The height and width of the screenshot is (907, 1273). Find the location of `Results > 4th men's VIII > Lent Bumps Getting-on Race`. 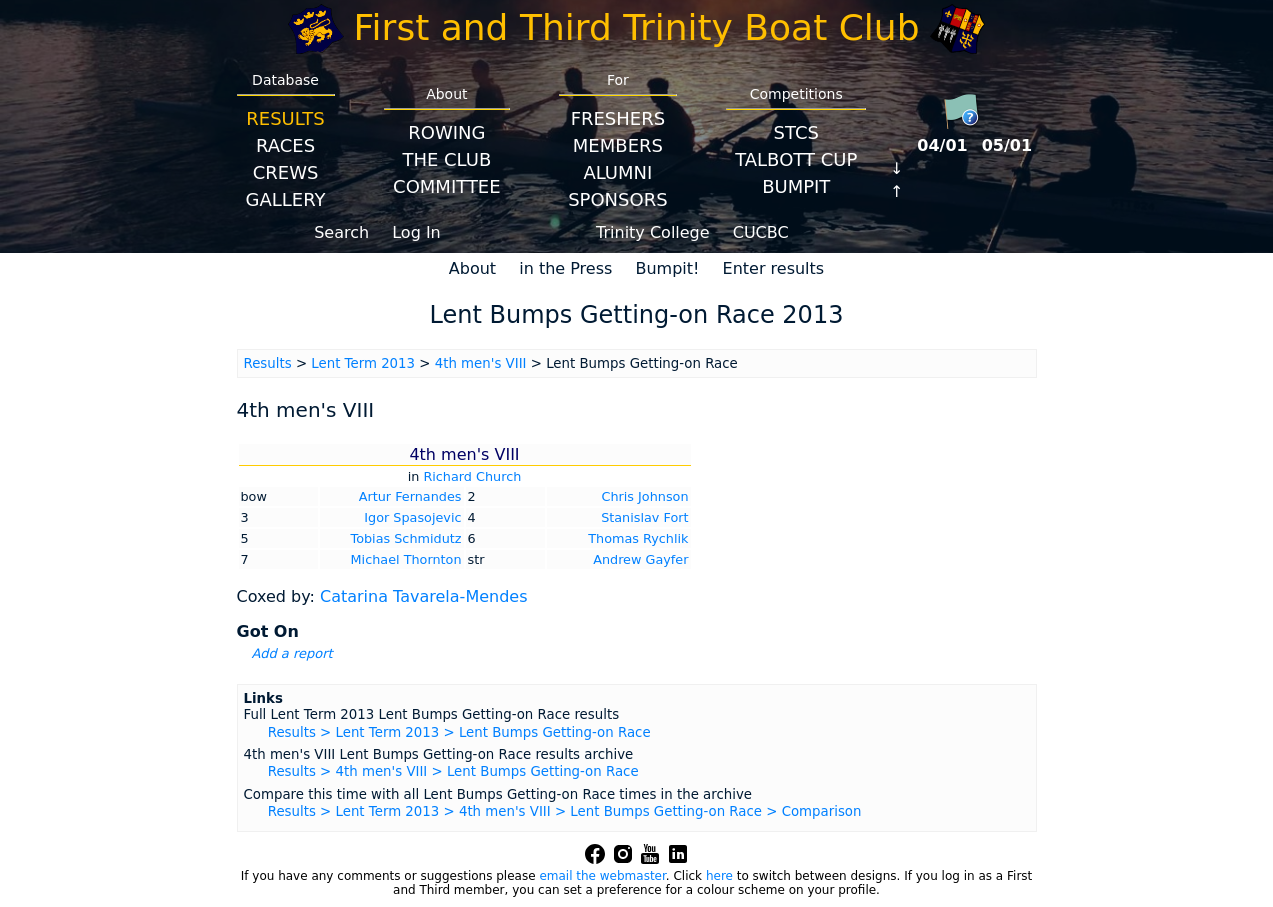

Results > 4th men's VIII > Lent Bumps Getting-on Race is located at coordinates (453, 771).